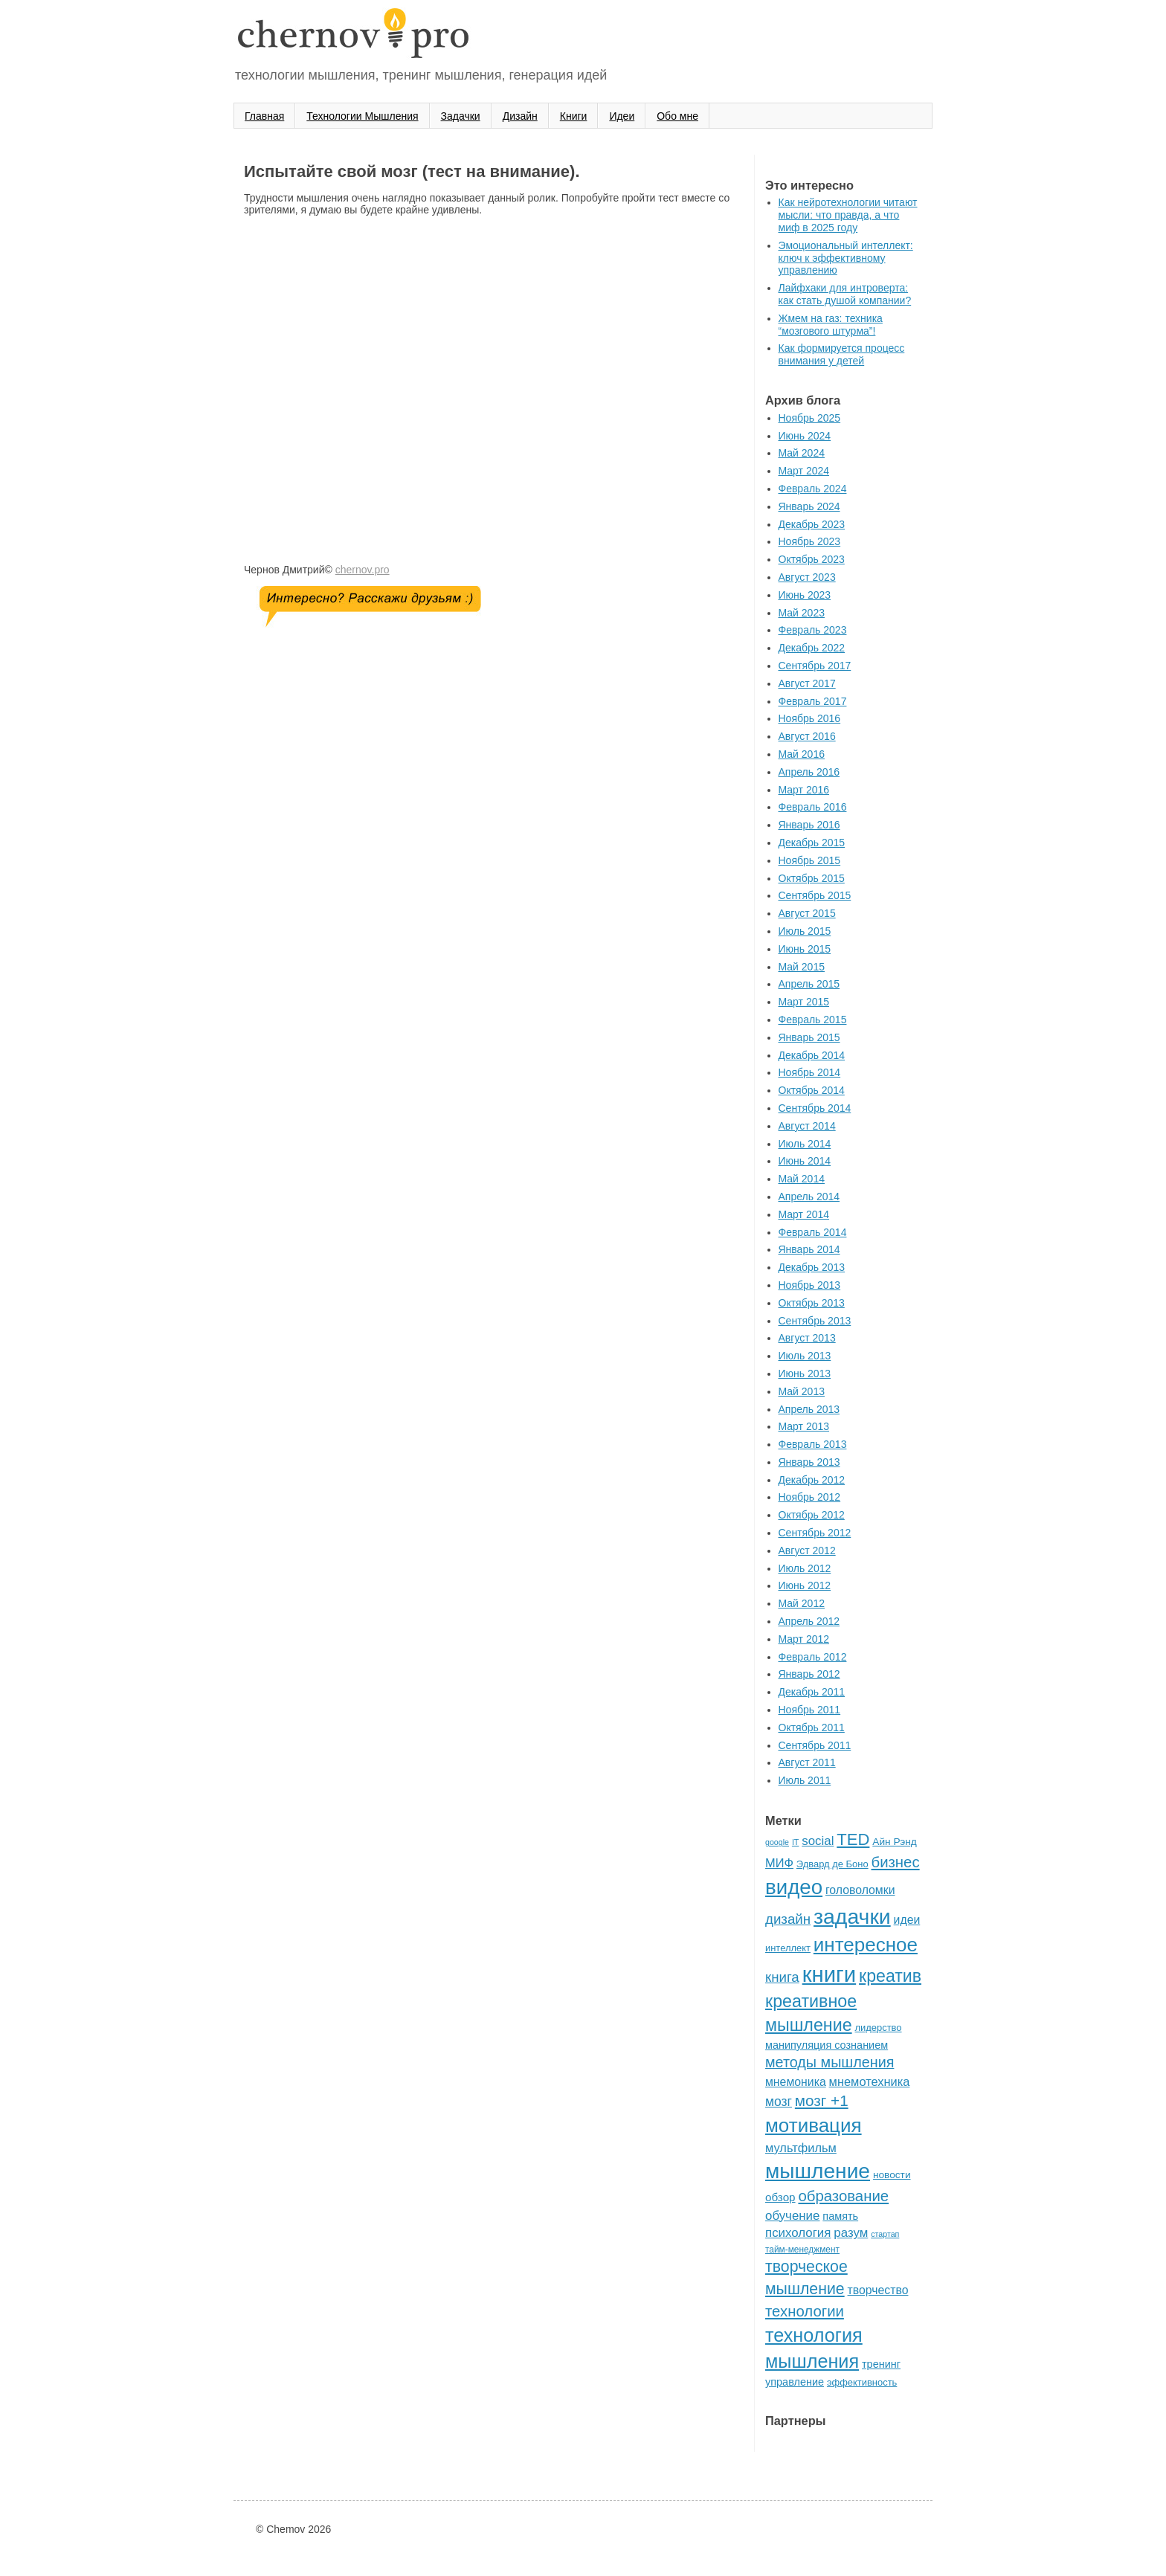 This screenshot has width=1166, height=2576. What do you see at coordinates (778, 2101) in the screenshot?
I see `мозг [мозг (13 элементов)]` at bounding box center [778, 2101].